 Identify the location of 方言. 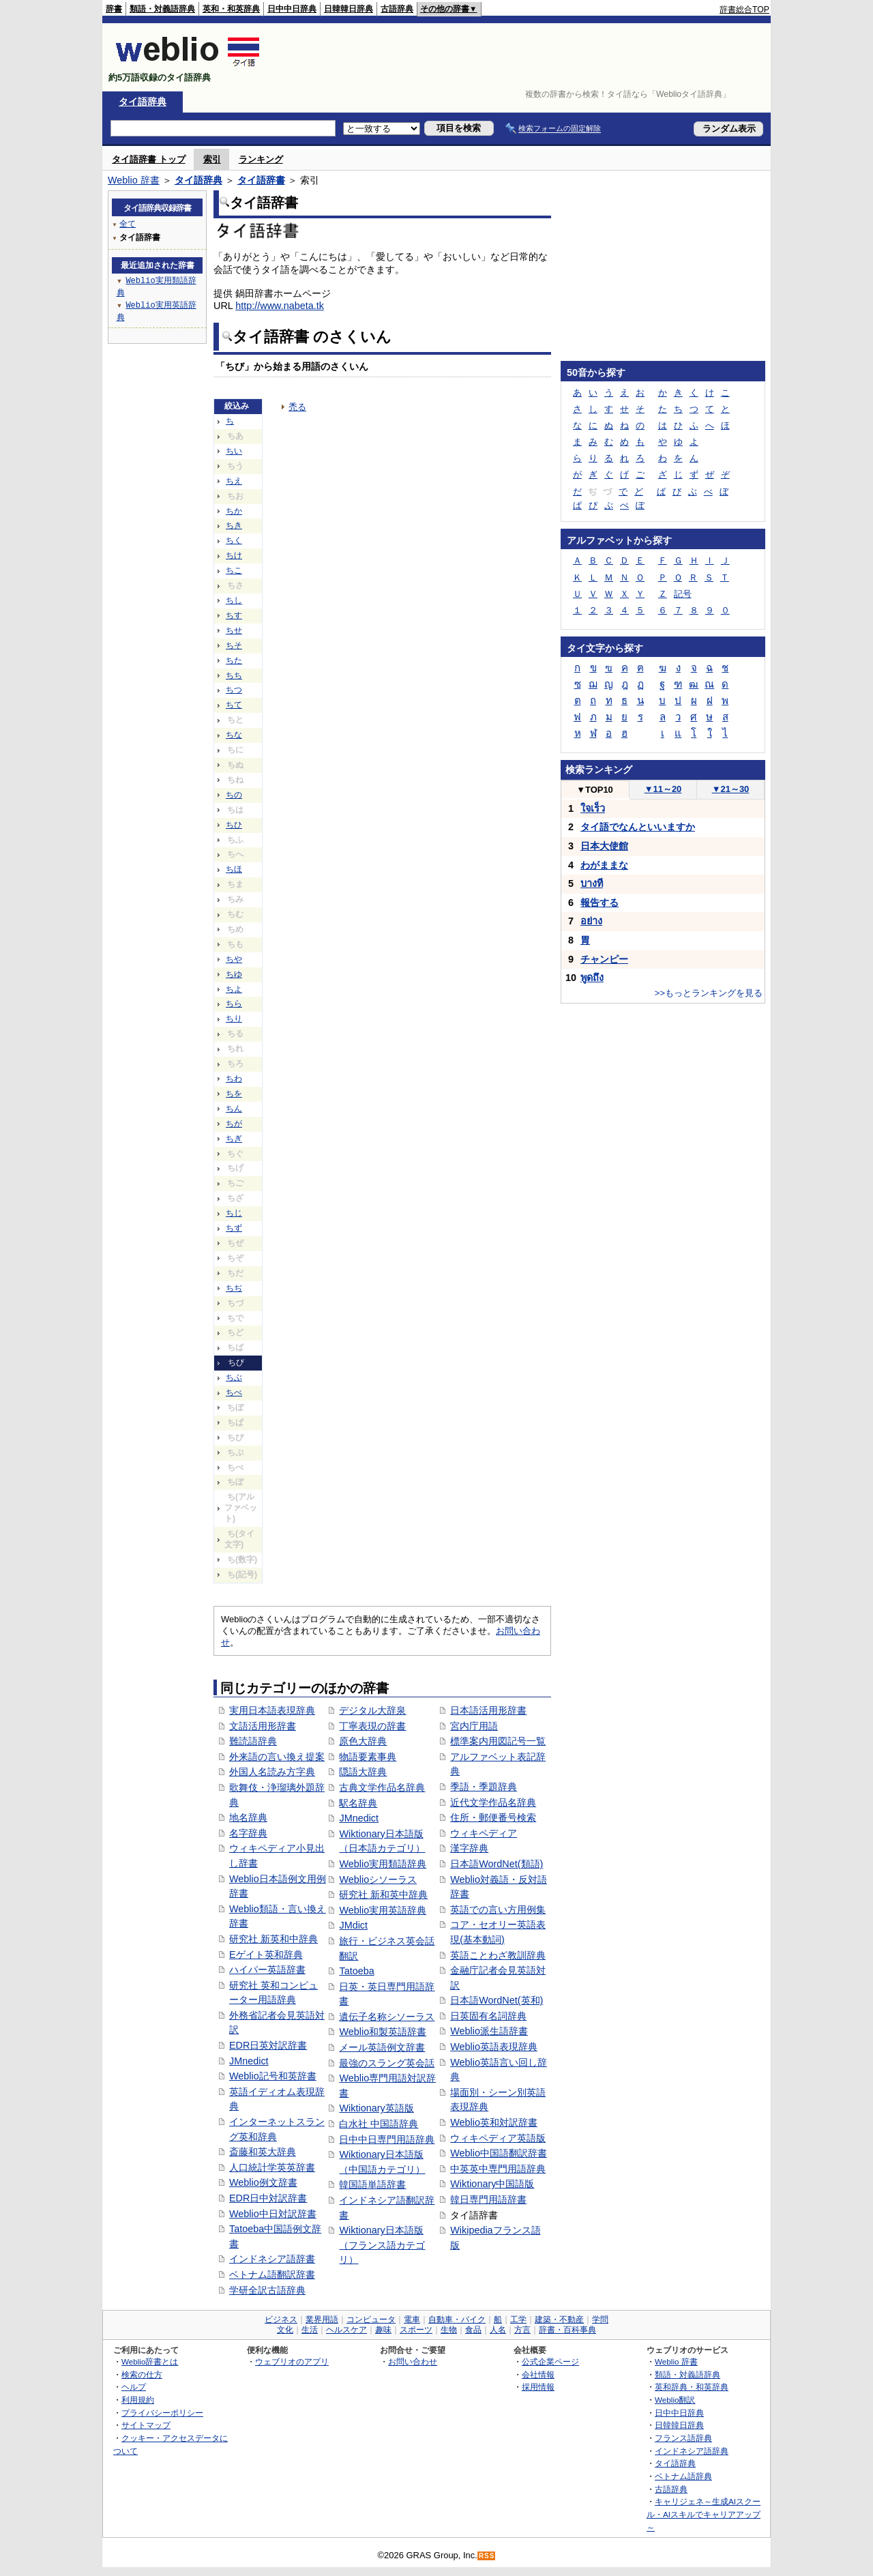
(522, 2330).